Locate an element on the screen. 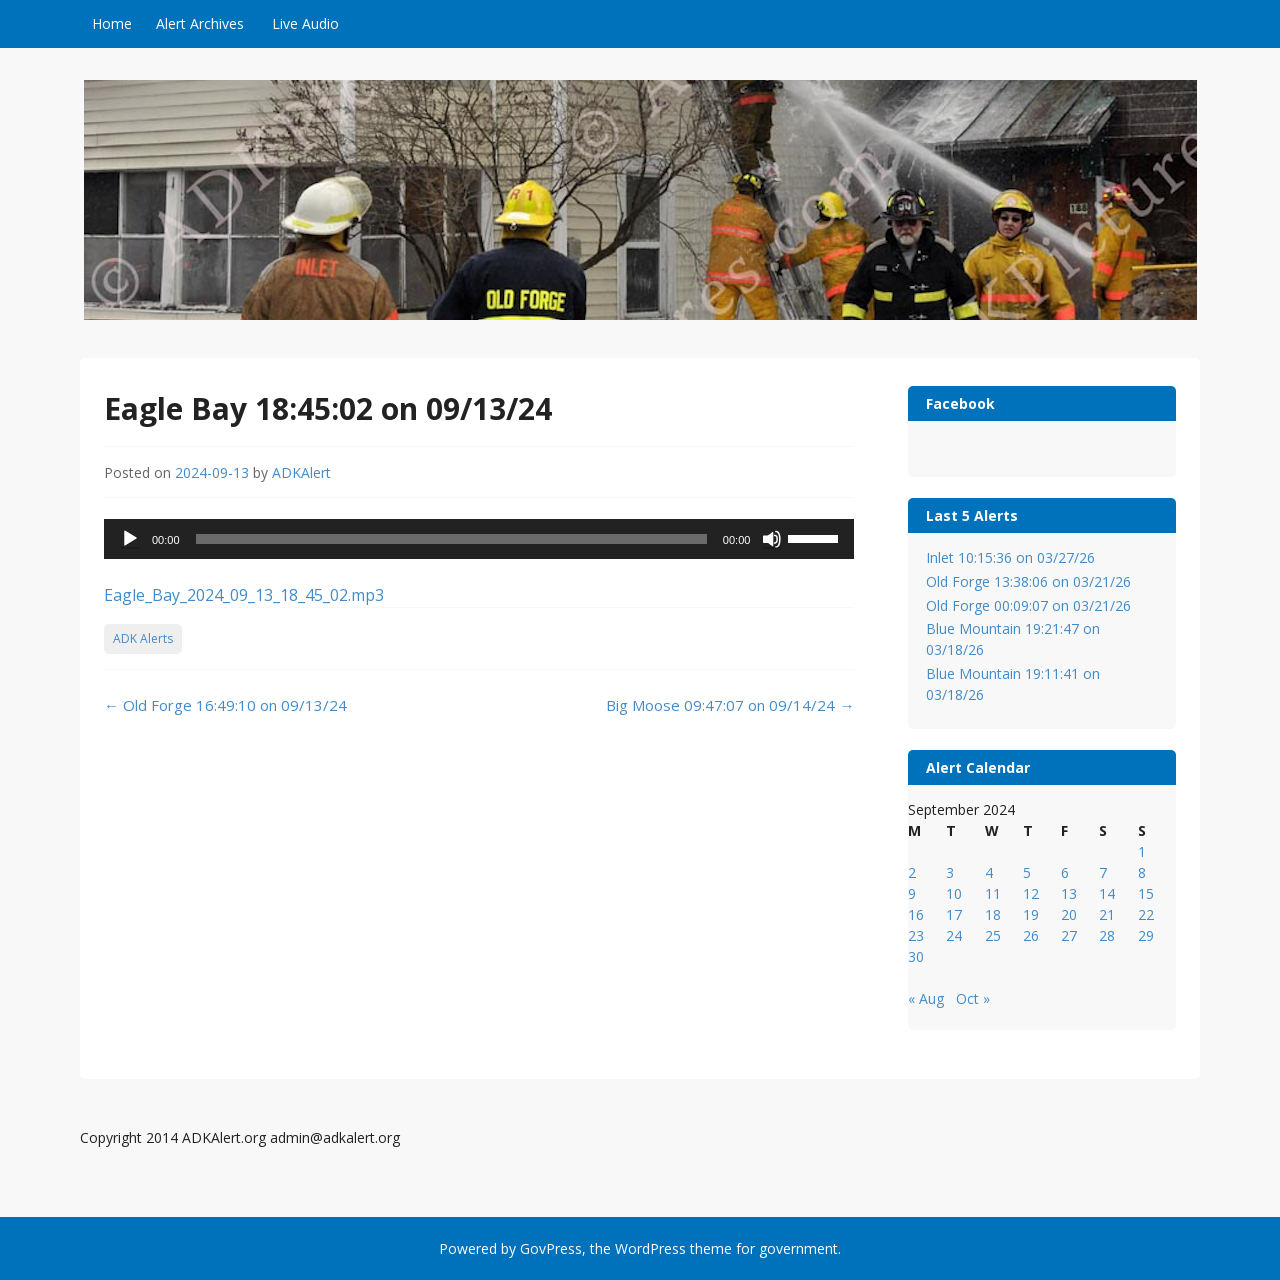 The width and height of the screenshot is (1280, 1280). 24 [Posts published on September 24, 2024] is located at coordinates (954, 935).